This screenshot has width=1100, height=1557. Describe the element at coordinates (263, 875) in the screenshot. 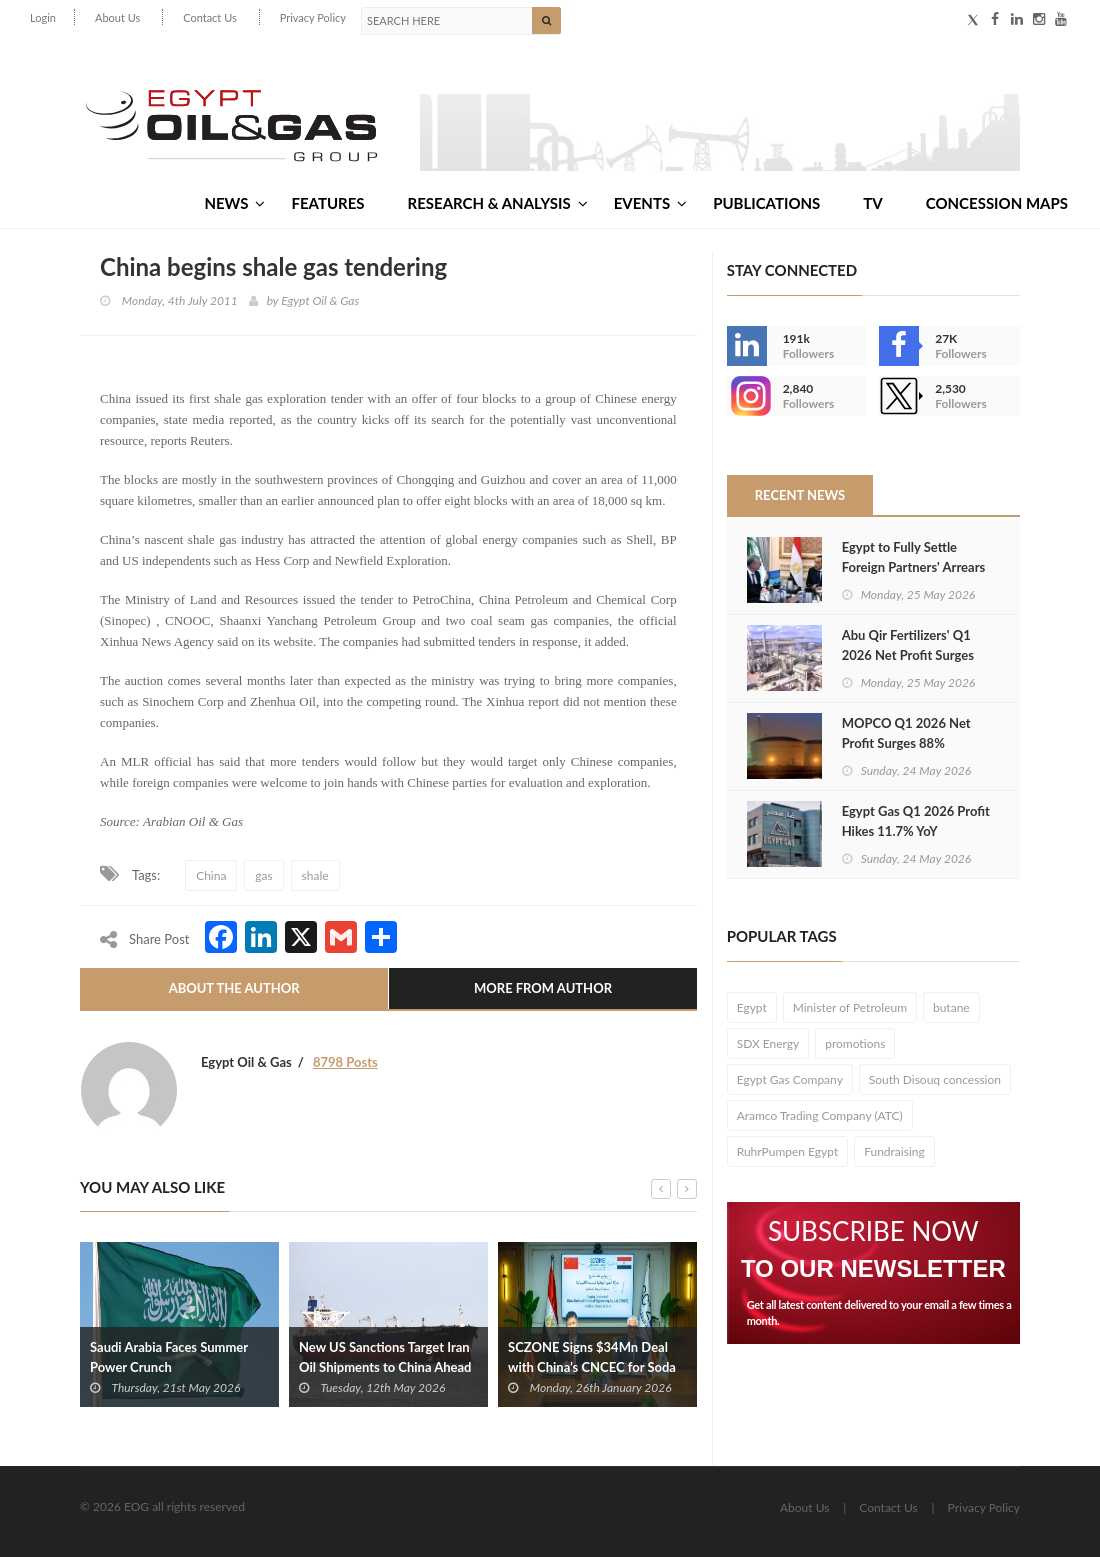

I see `gas` at that location.